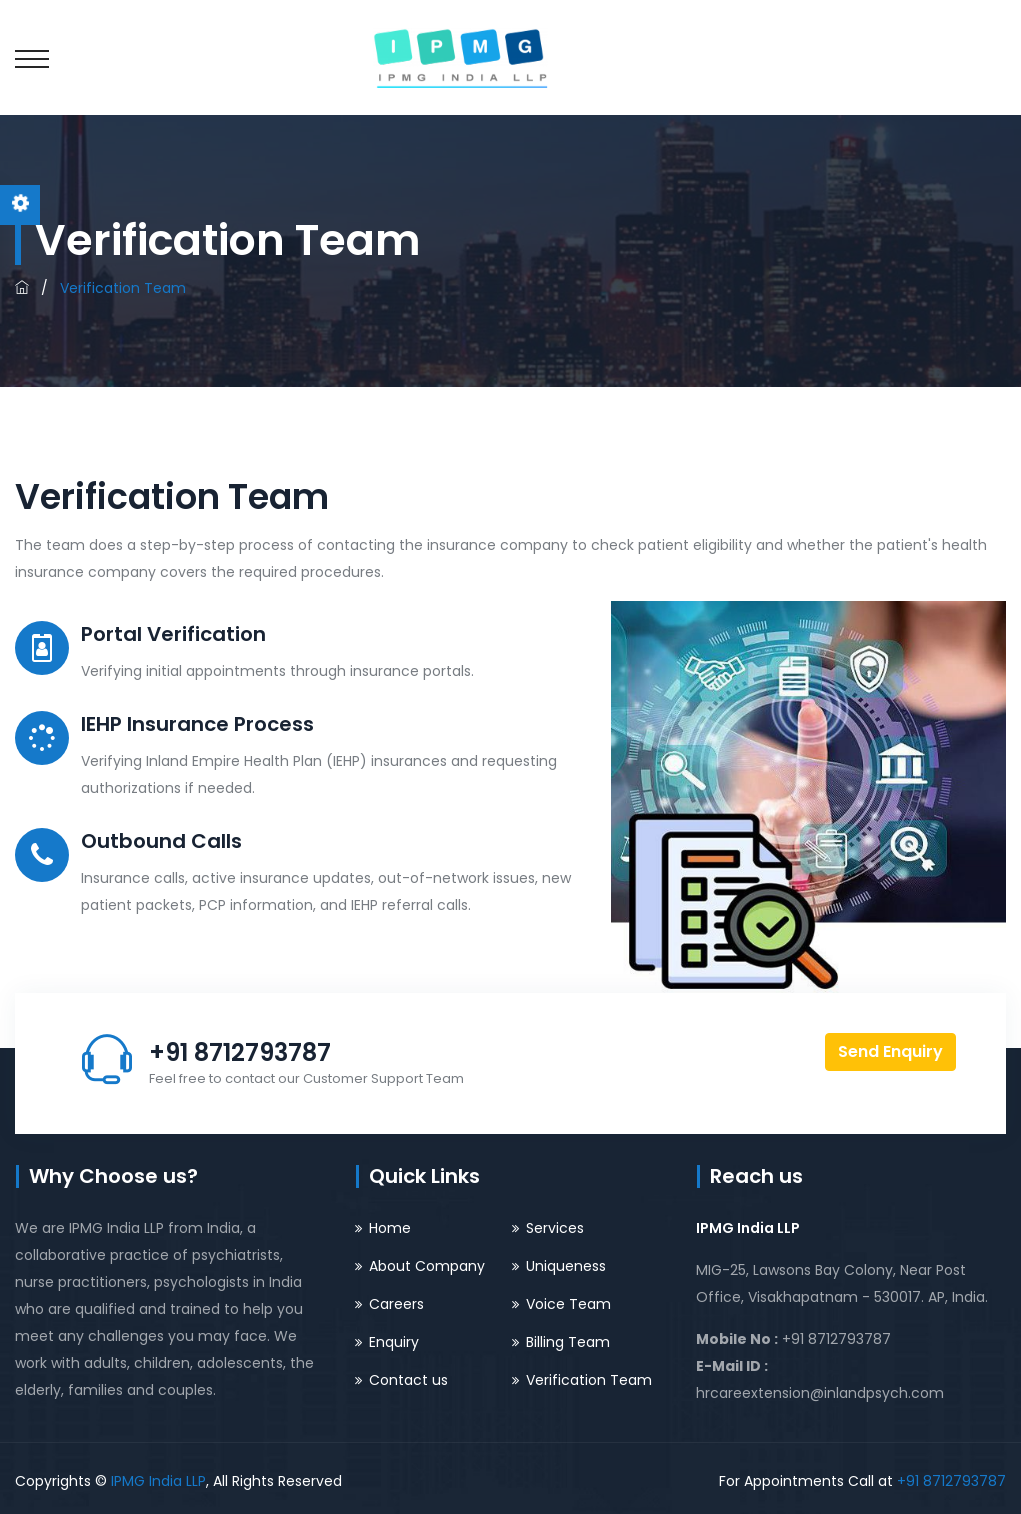  What do you see at coordinates (427, 1266) in the screenshot?
I see `About Company` at bounding box center [427, 1266].